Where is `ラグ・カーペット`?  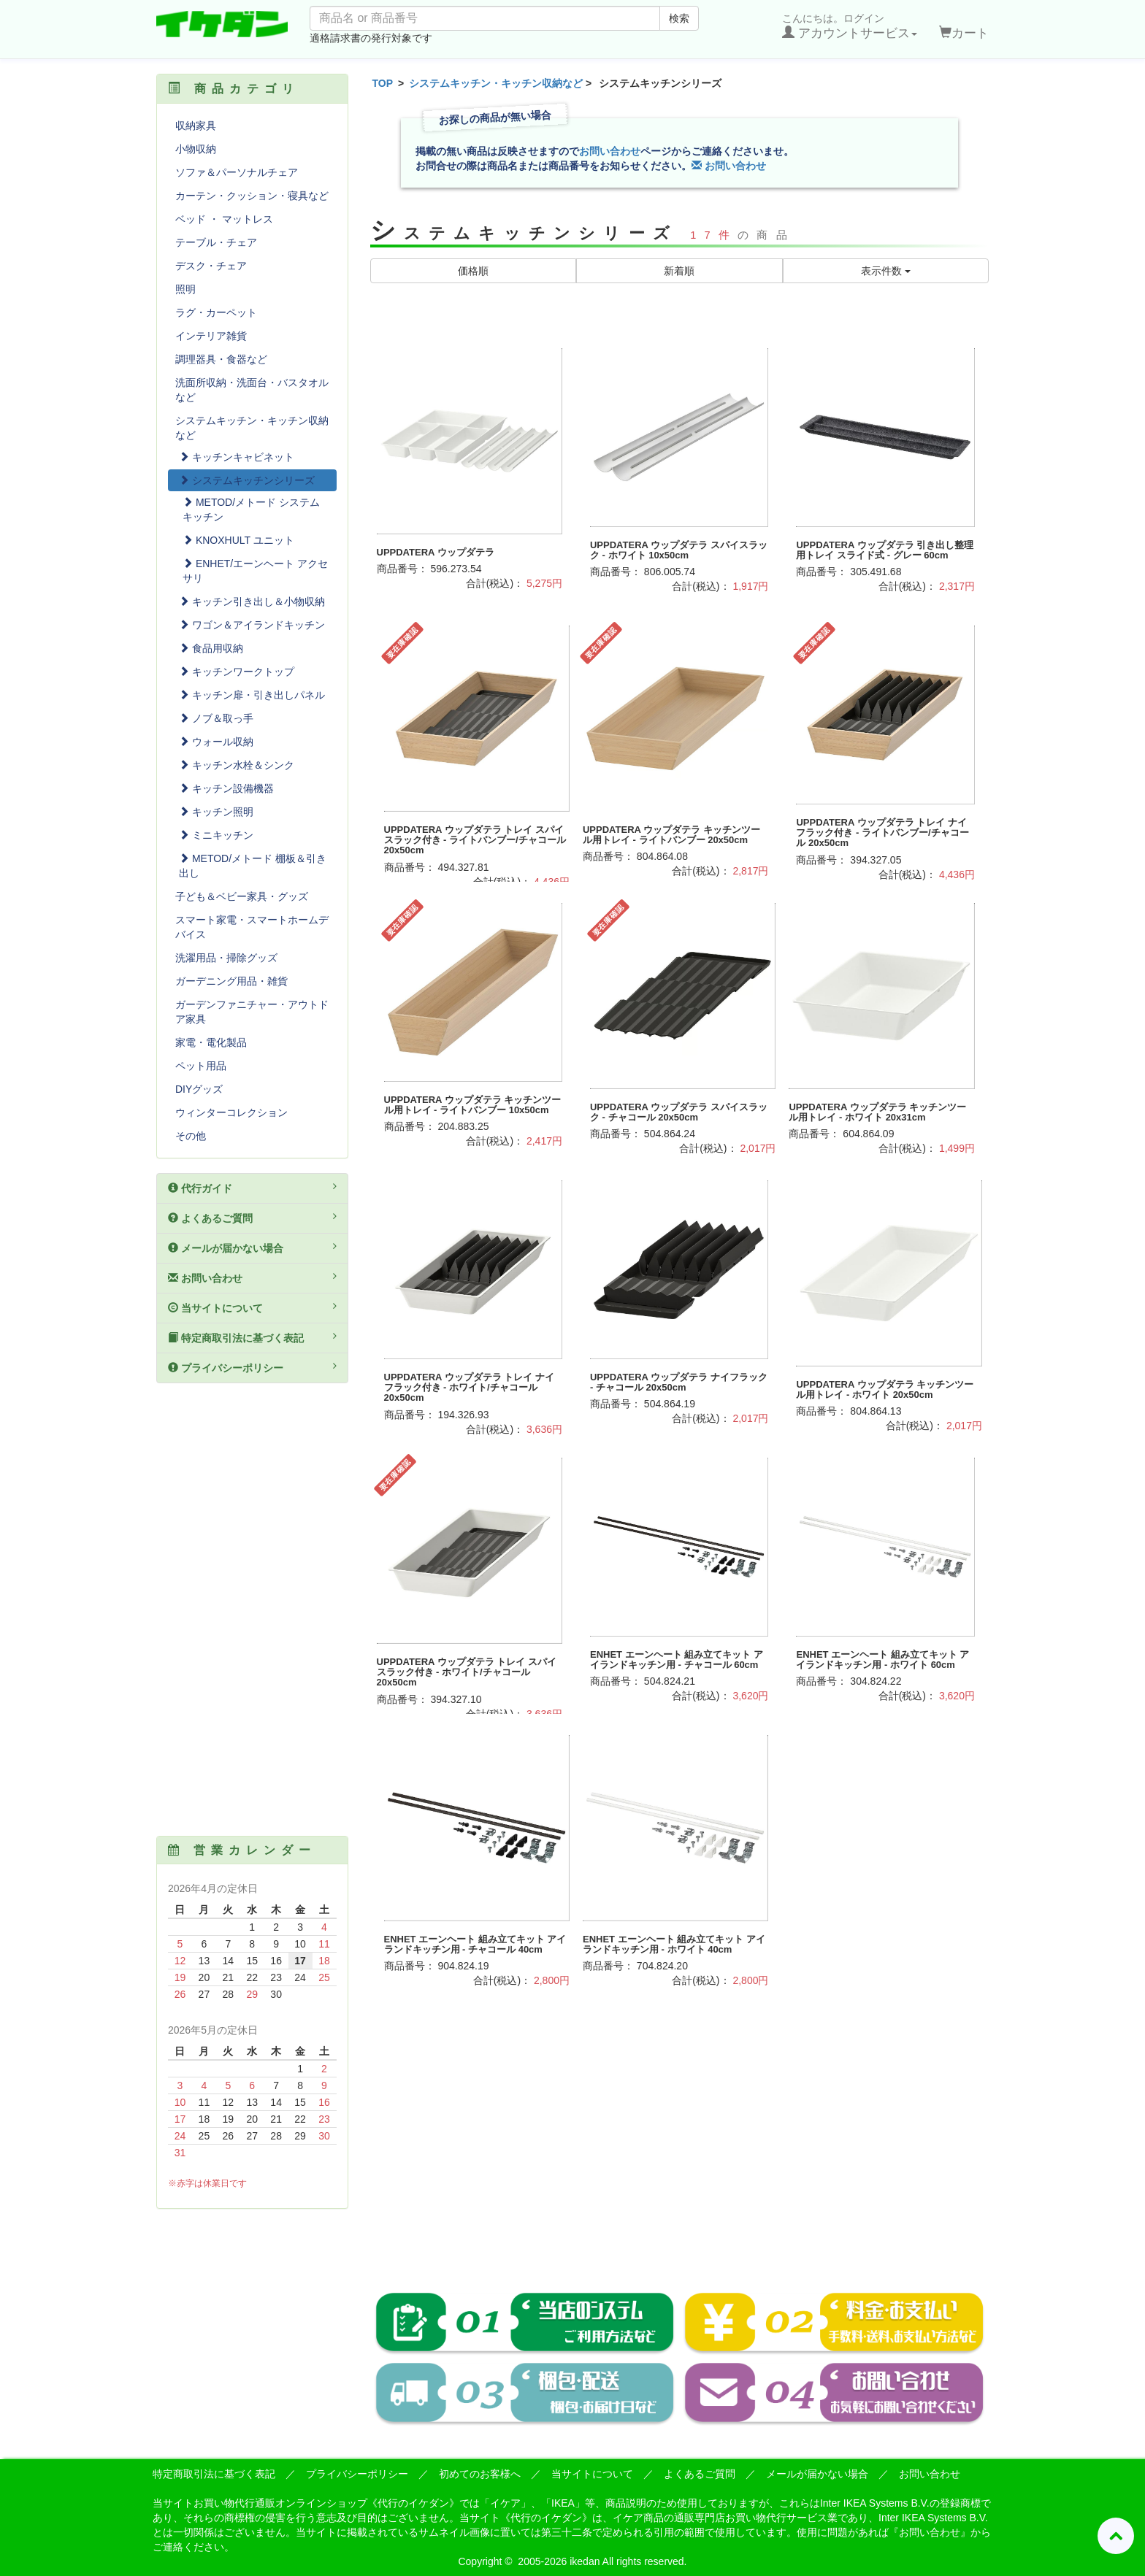
ラグ・カーペット is located at coordinates (216, 312).